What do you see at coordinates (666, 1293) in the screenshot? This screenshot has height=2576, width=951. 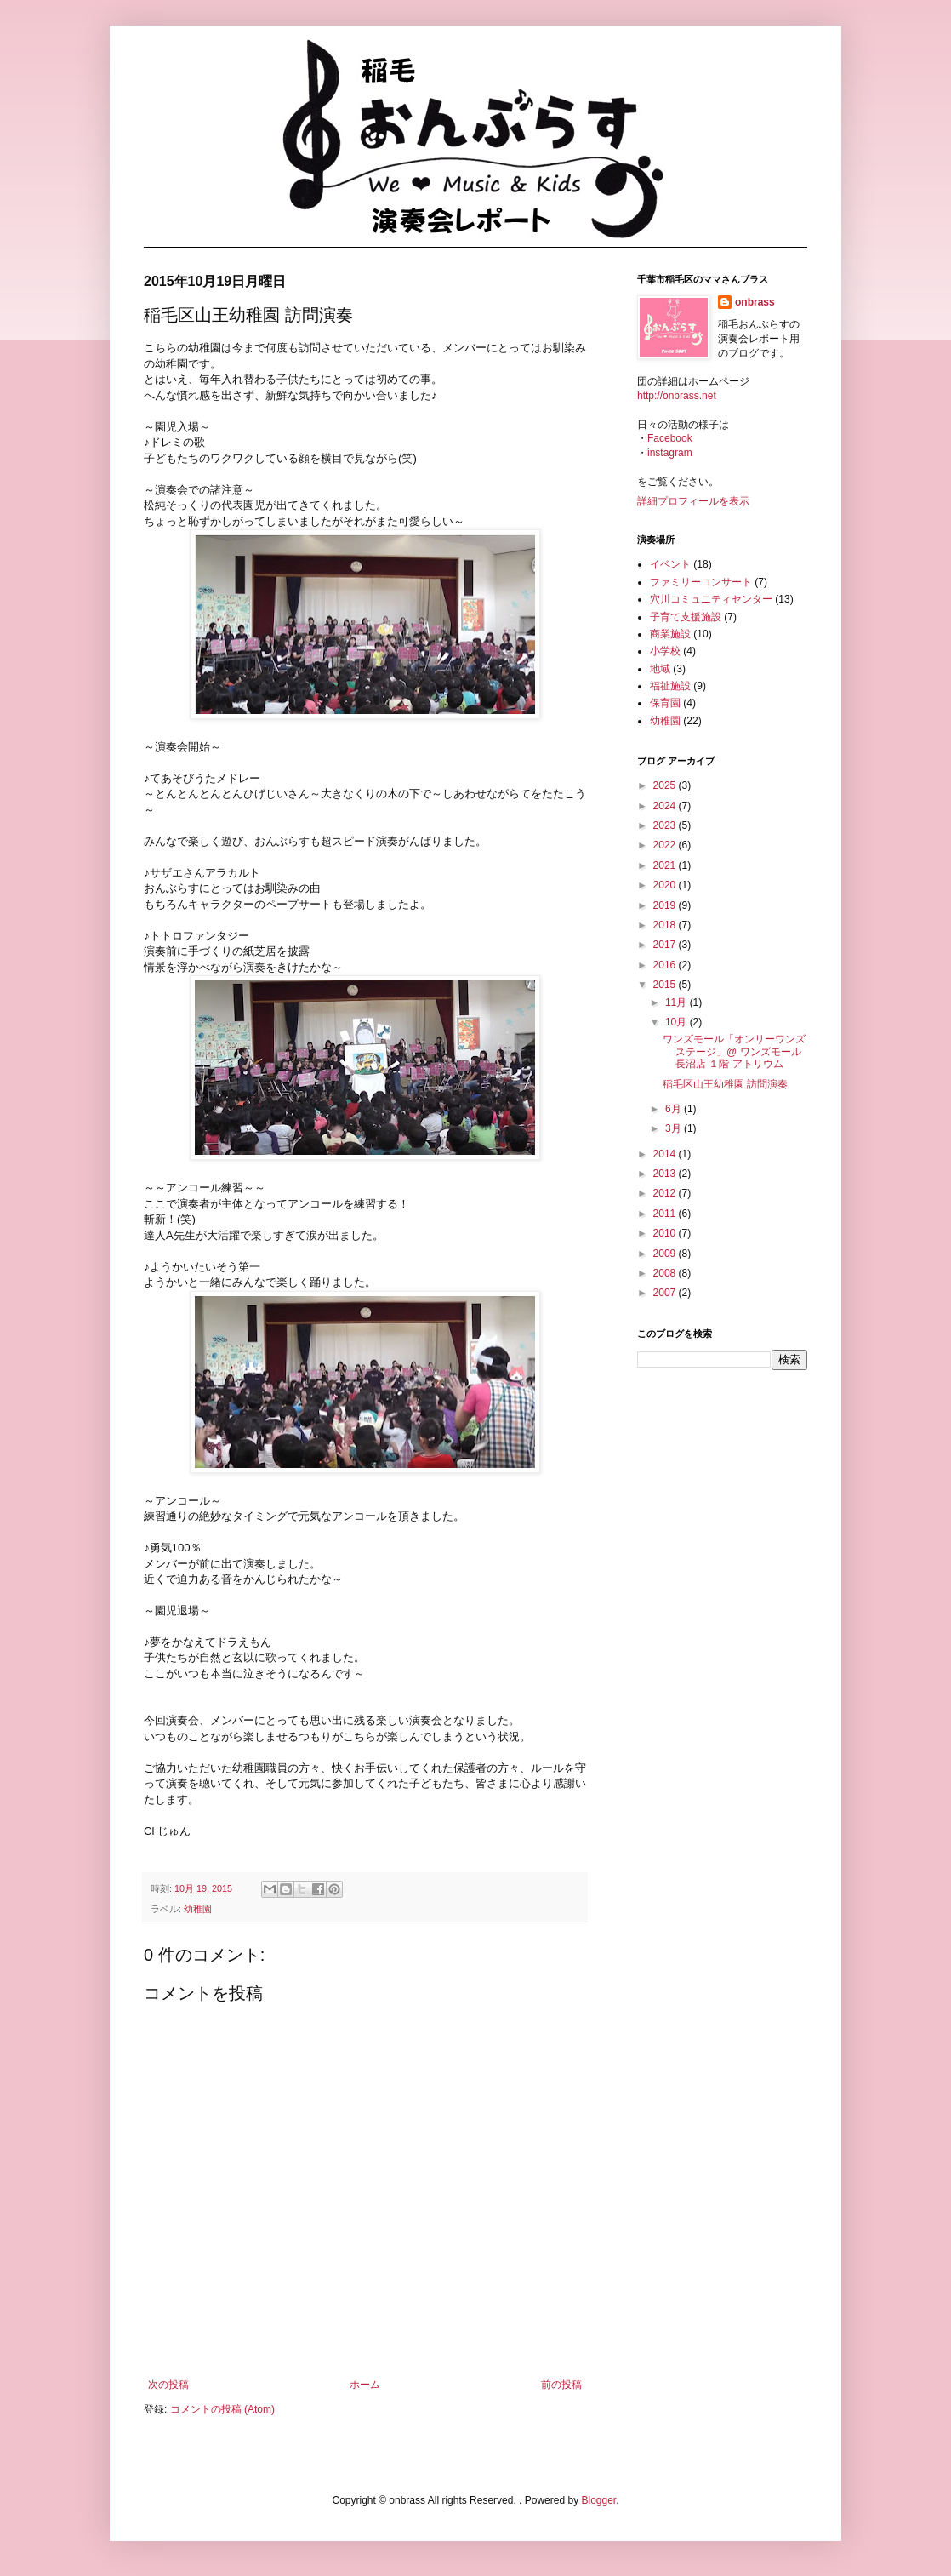 I see `2007` at bounding box center [666, 1293].